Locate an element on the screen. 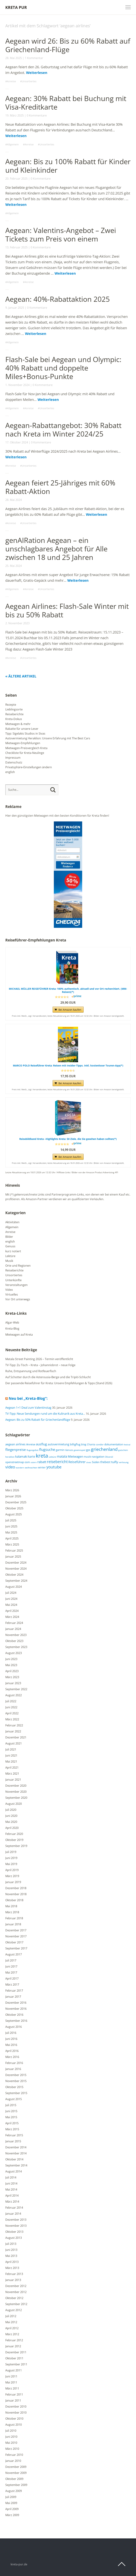  Januar 2026 is located at coordinates (13, 1496).